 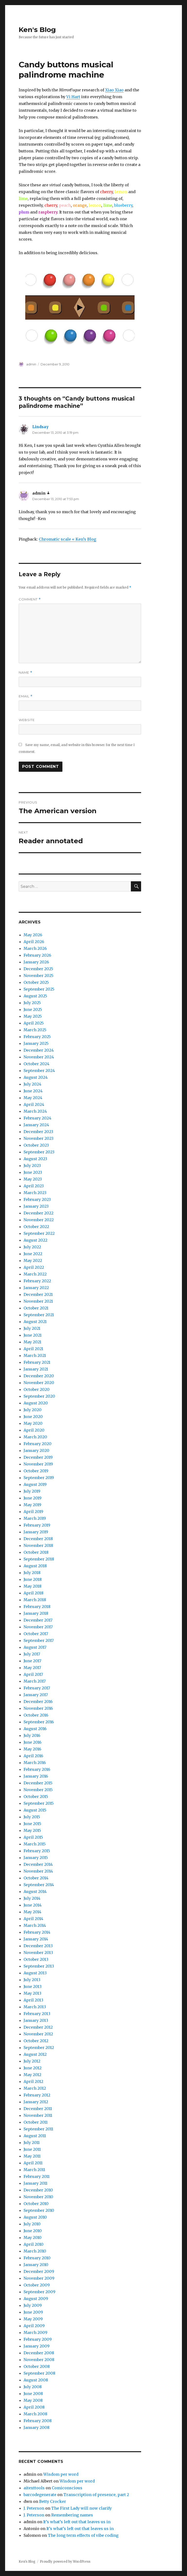 I want to click on May 2014, so click(x=32, y=1911).